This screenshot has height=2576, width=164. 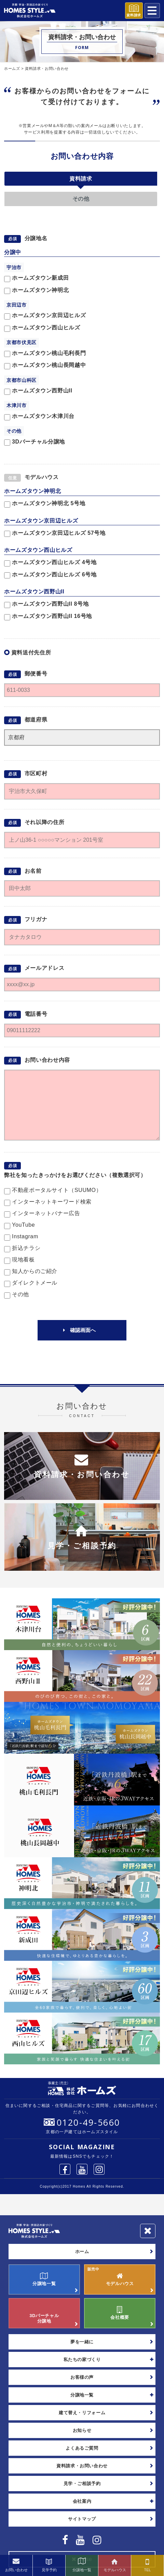 What do you see at coordinates (82, 156) in the screenshot?
I see `お問い合わせ内容` at bounding box center [82, 156].